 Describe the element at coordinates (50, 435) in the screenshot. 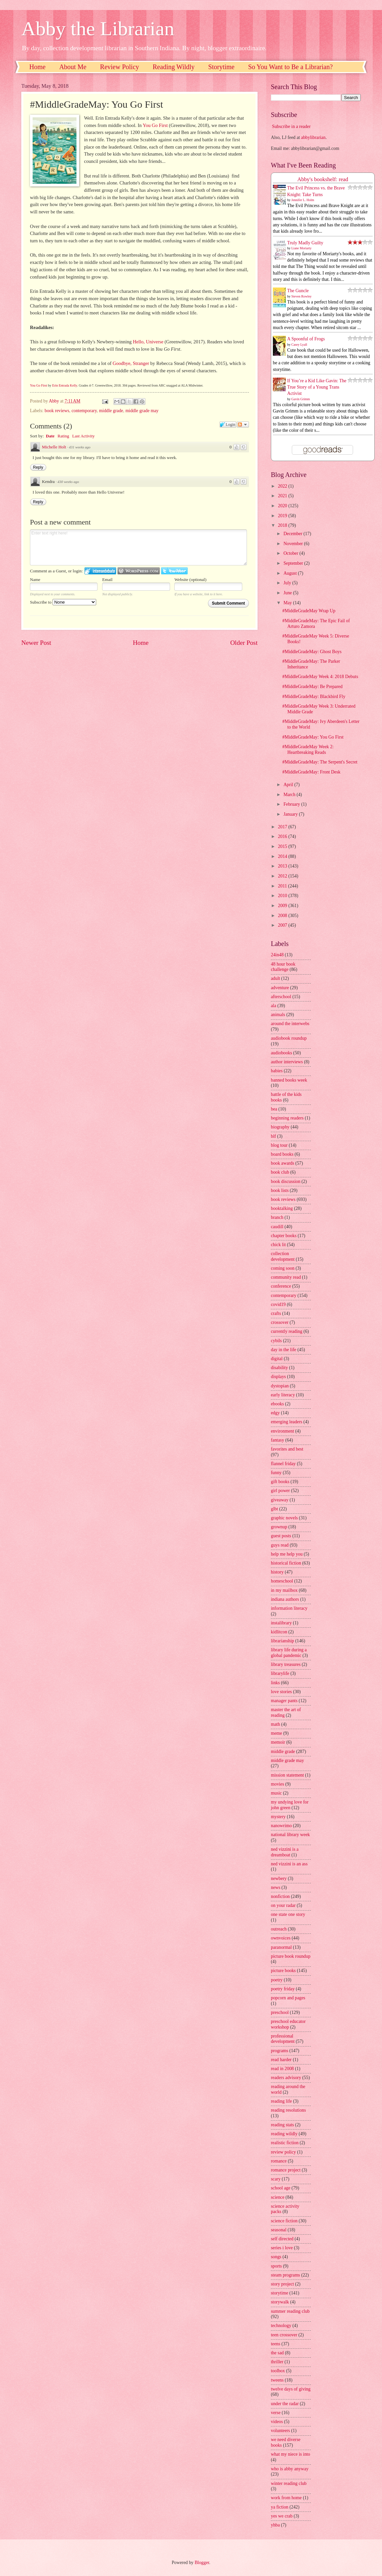

I see `Date` at that location.